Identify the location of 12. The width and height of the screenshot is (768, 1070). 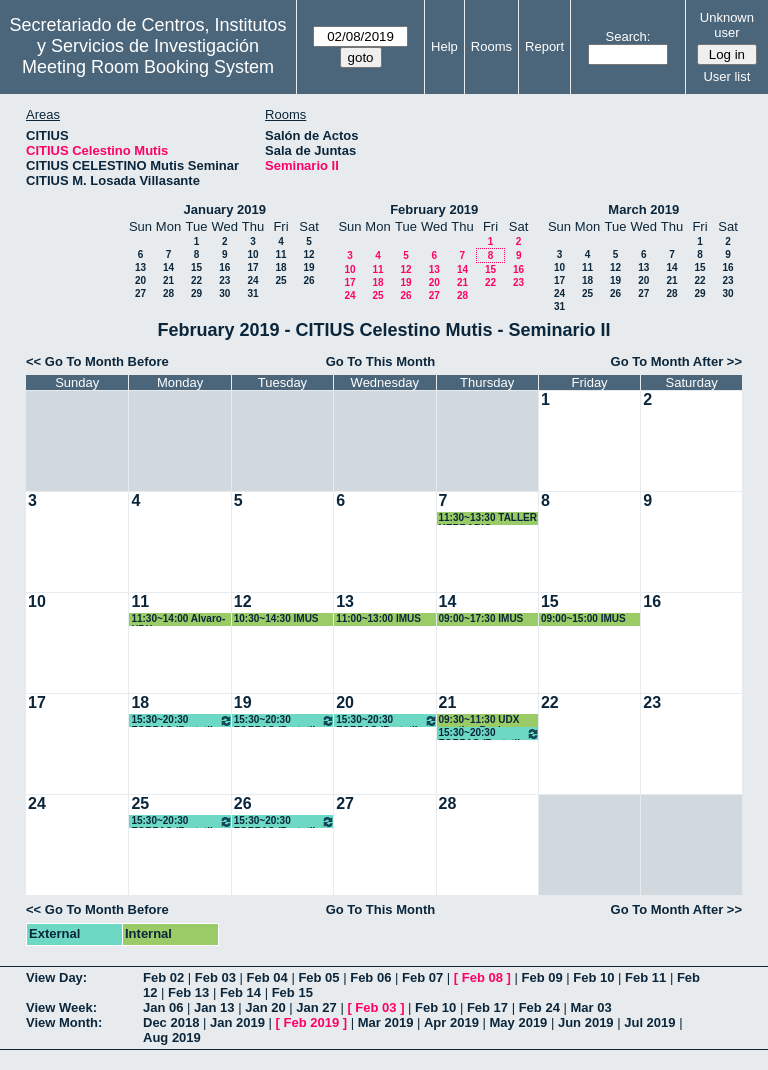
(308, 254).